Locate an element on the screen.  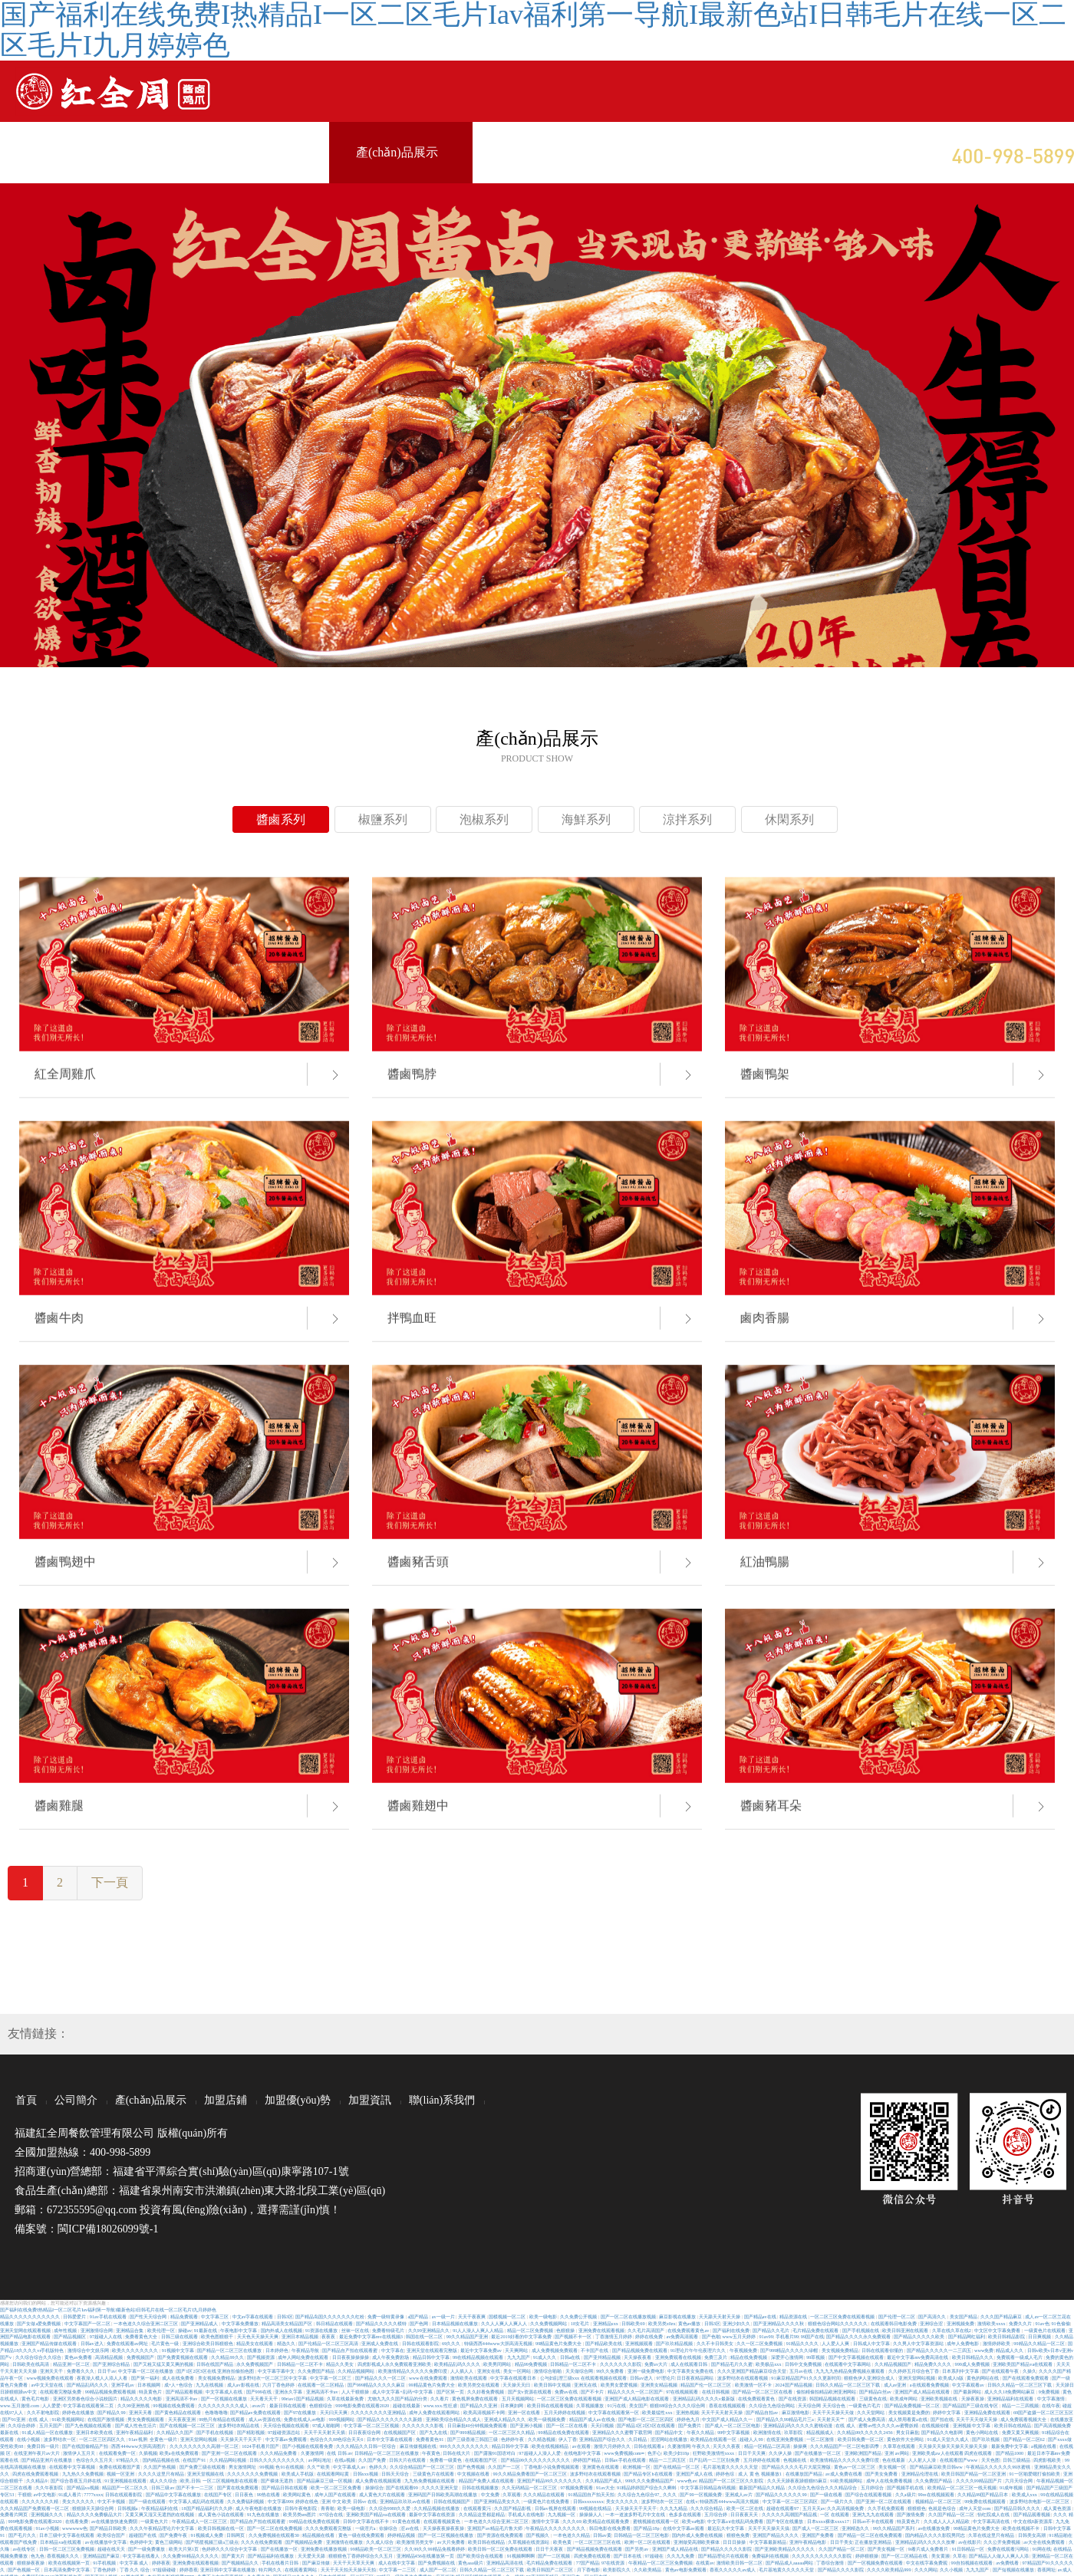
国产精品亚洲片在线播放 is located at coordinates (47, 2459).